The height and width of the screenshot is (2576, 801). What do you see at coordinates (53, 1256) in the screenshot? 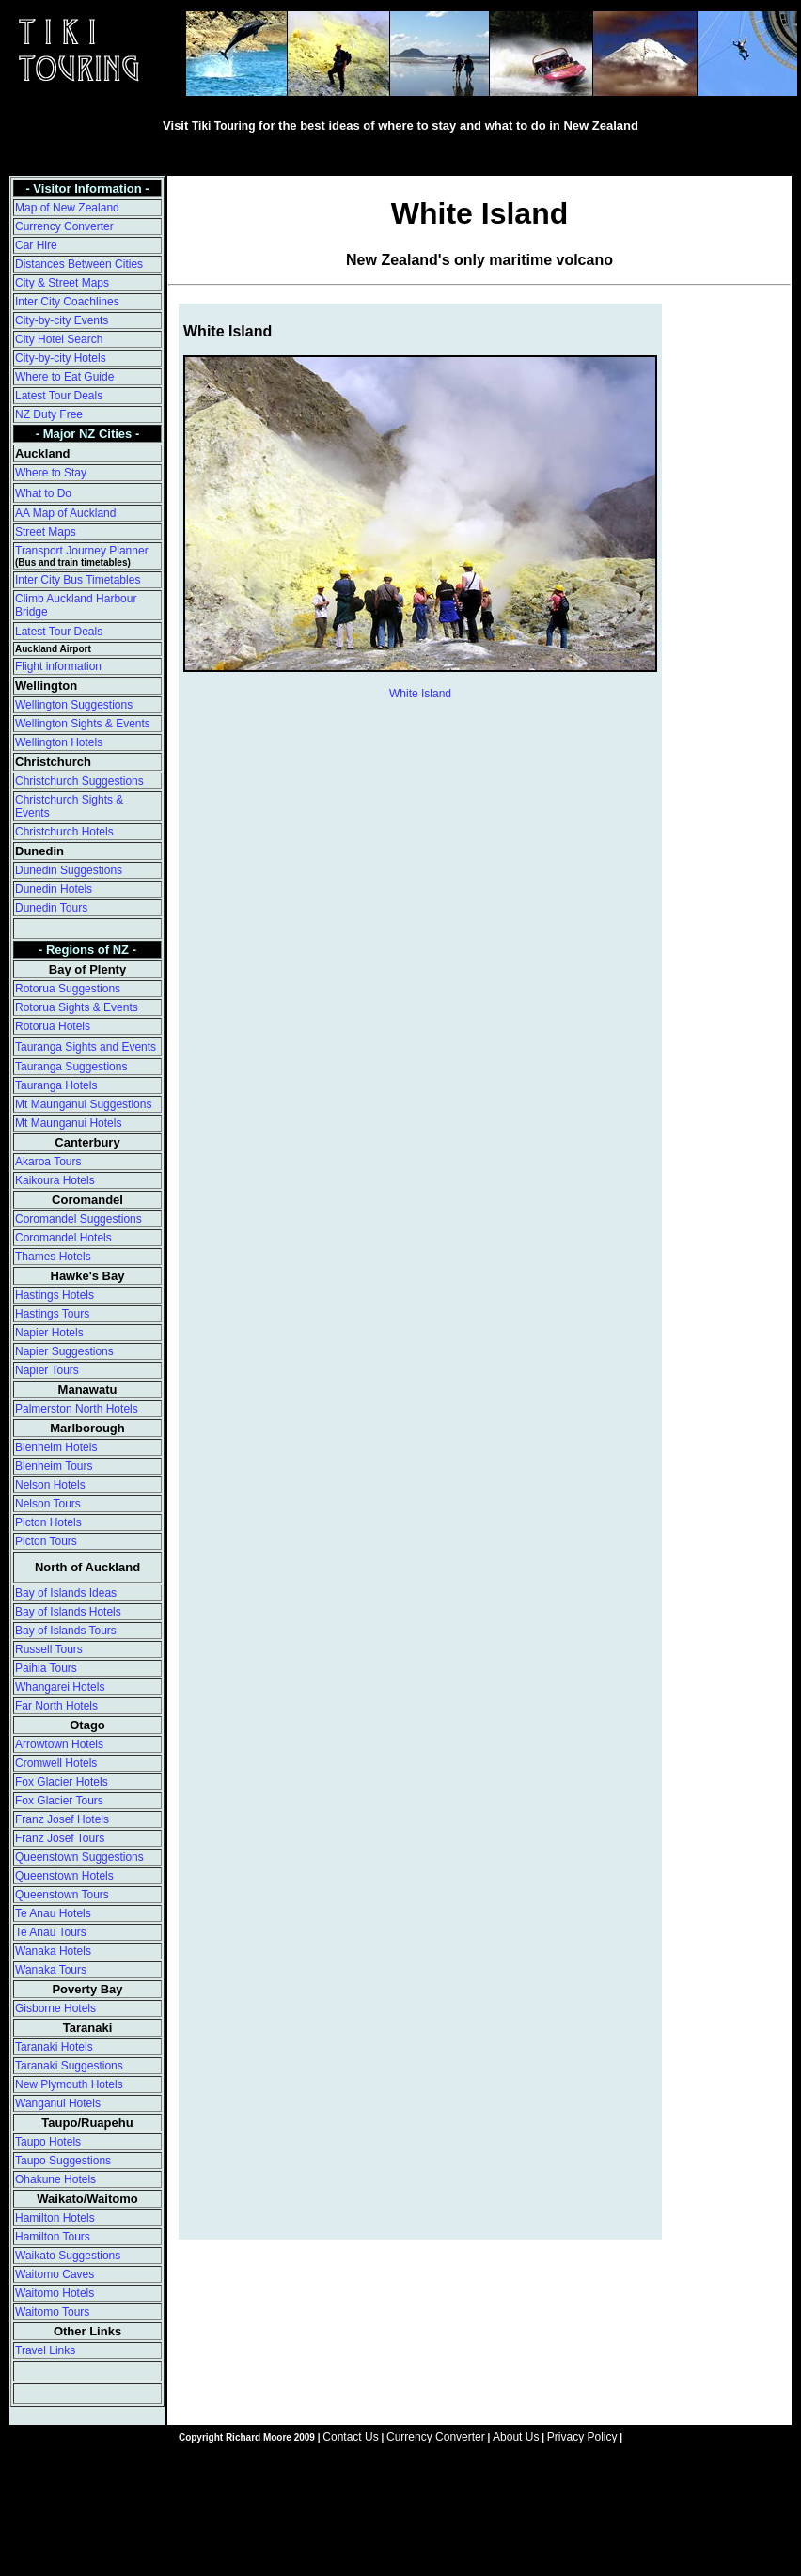
I see `Thames Hotels` at bounding box center [53, 1256].